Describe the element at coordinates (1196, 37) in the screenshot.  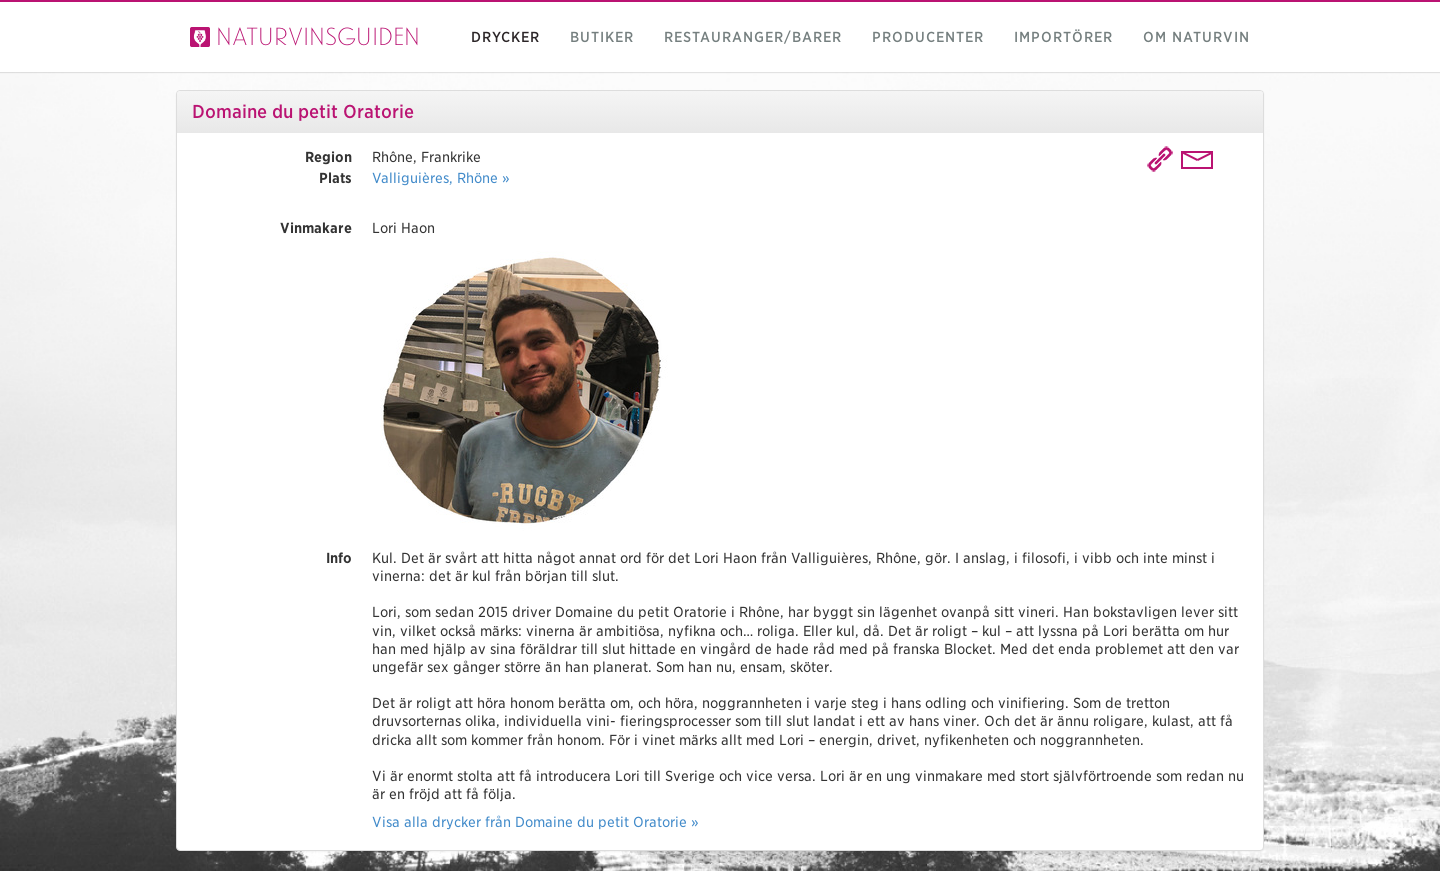
I see `Om naturvin` at that location.